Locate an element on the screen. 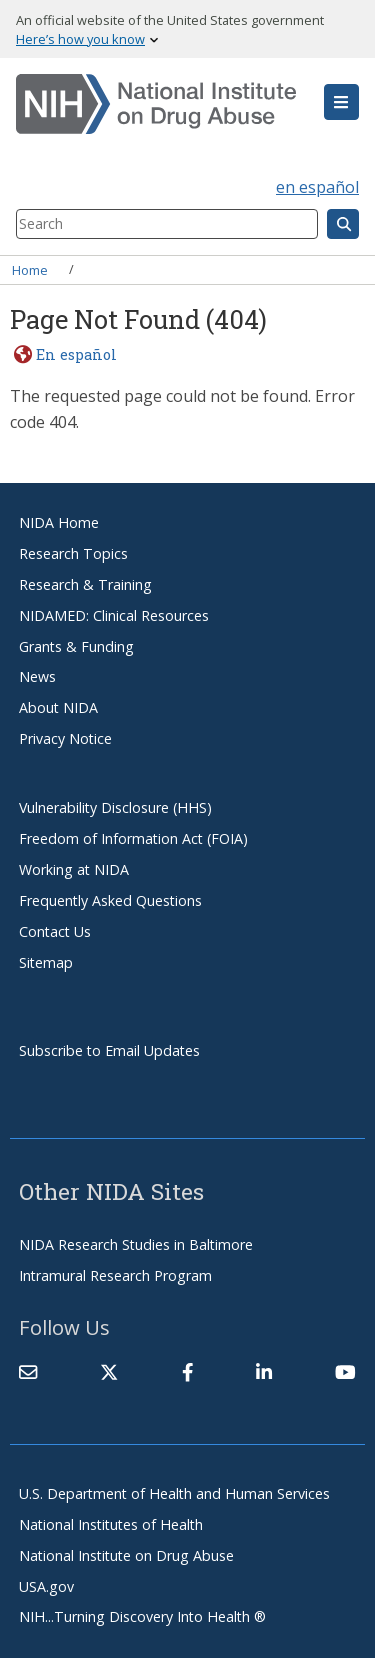 The image size is (375, 1658). About NIDA is located at coordinates (58, 707).